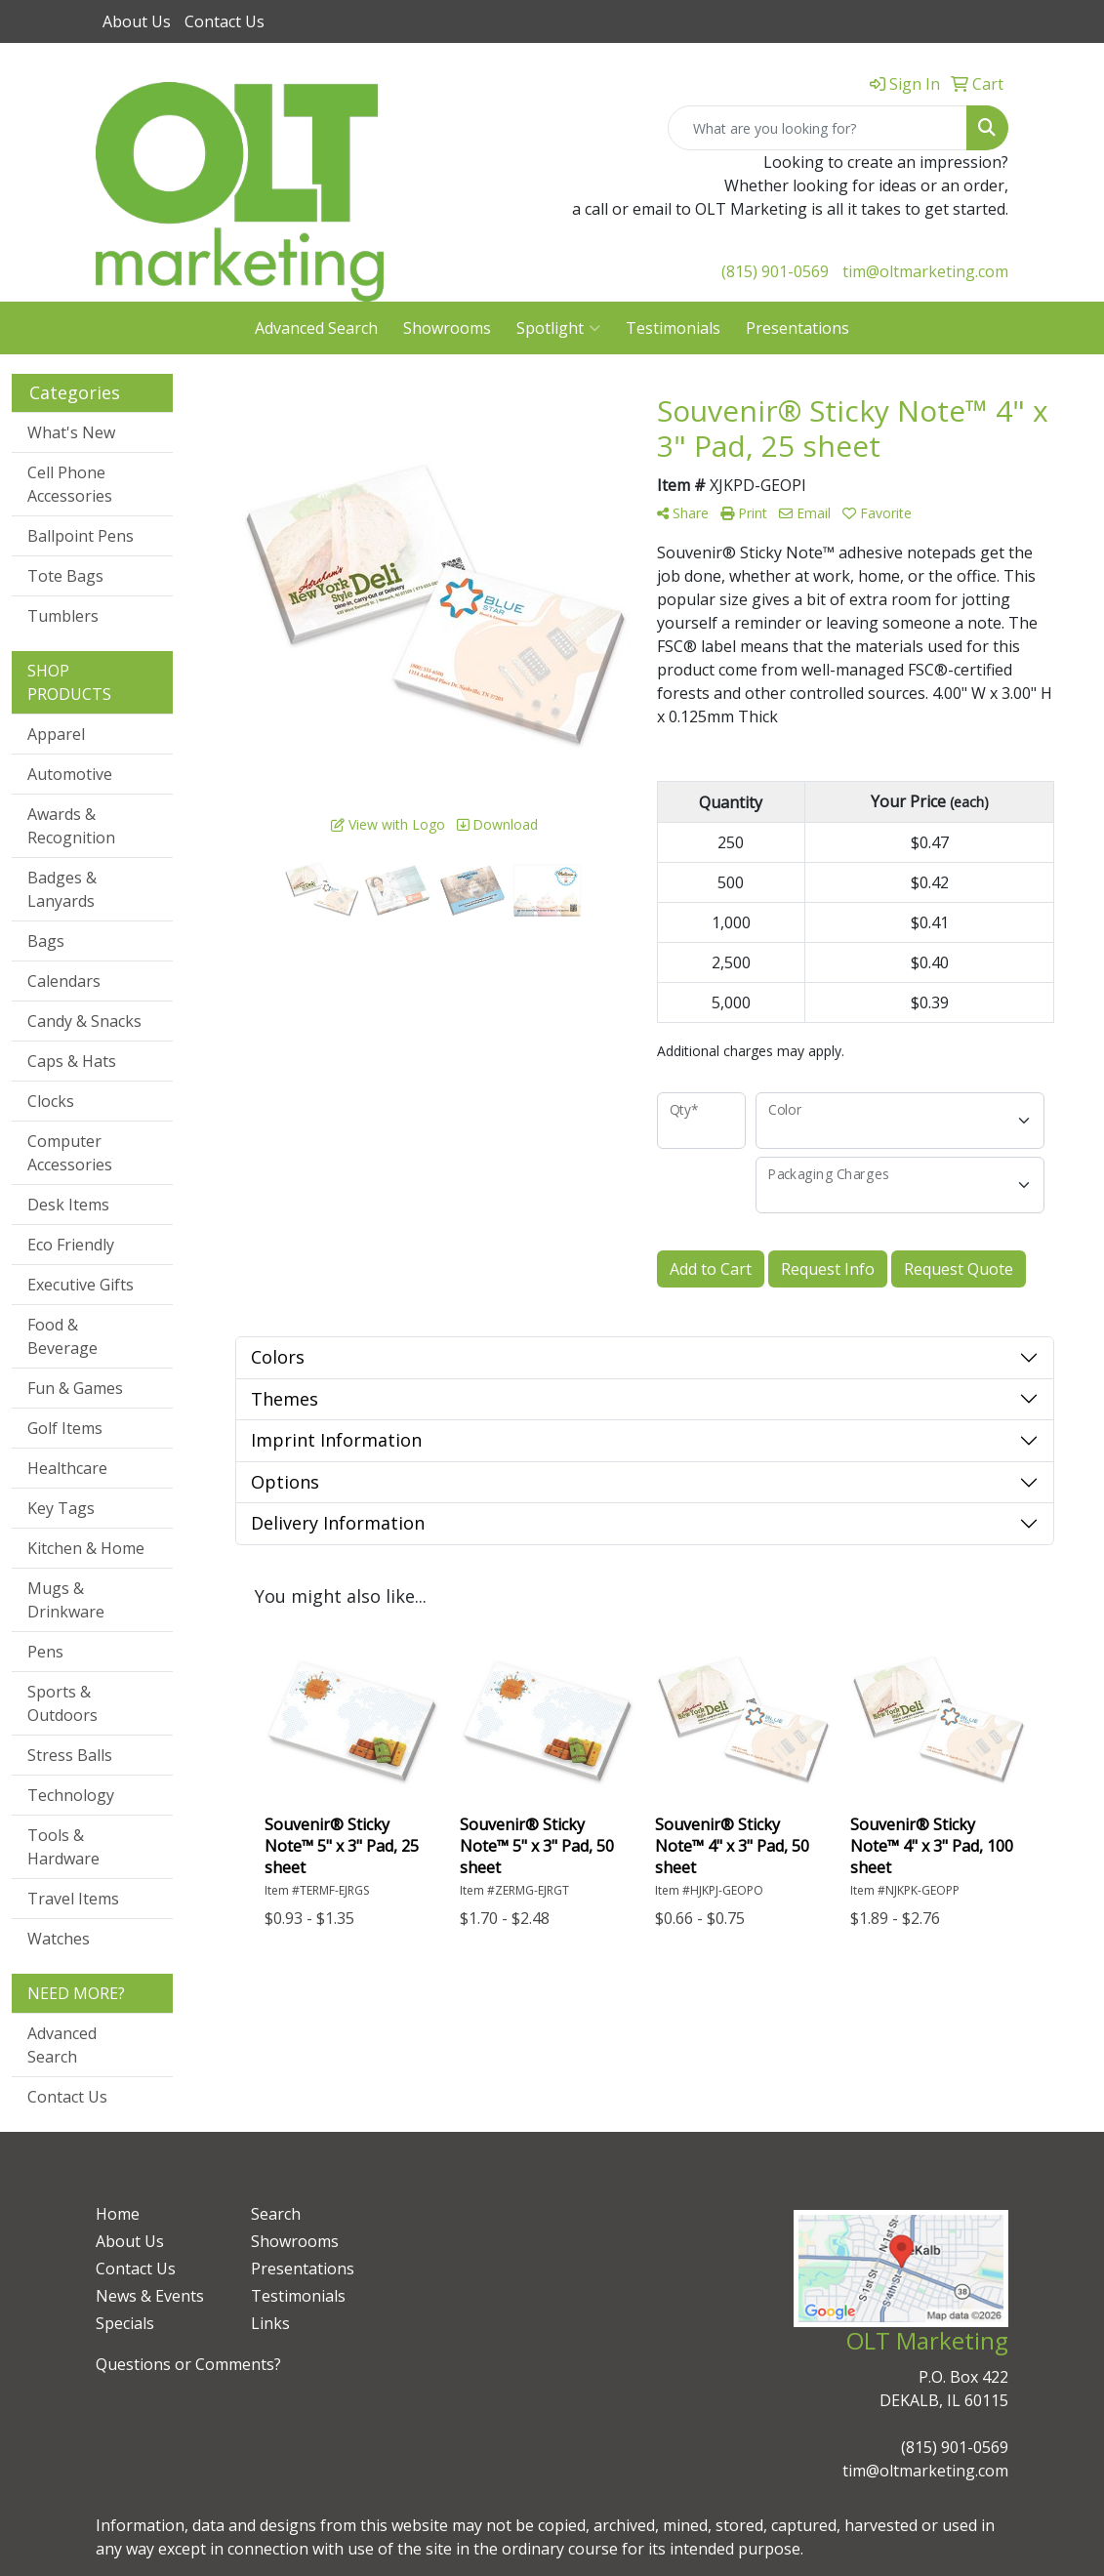  What do you see at coordinates (797, 328) in the screenshot?
I see `Presentations` at bounding box center [797, 328].